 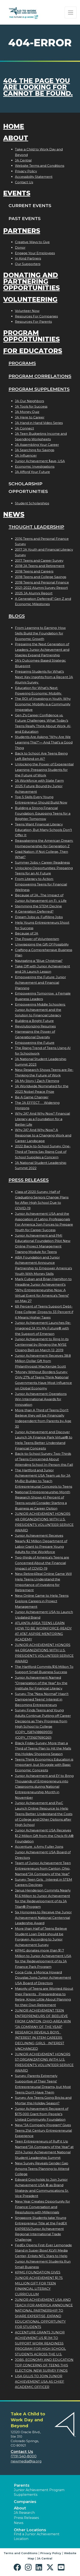 I want to click on Student Scholarships, so click(x=32, y=503).